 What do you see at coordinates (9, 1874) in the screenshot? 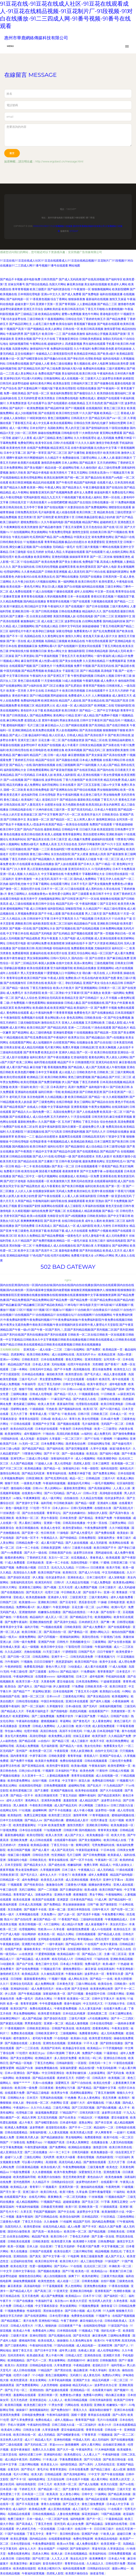
I see `另类欧美第5页` at bounding box center [9, 1874].